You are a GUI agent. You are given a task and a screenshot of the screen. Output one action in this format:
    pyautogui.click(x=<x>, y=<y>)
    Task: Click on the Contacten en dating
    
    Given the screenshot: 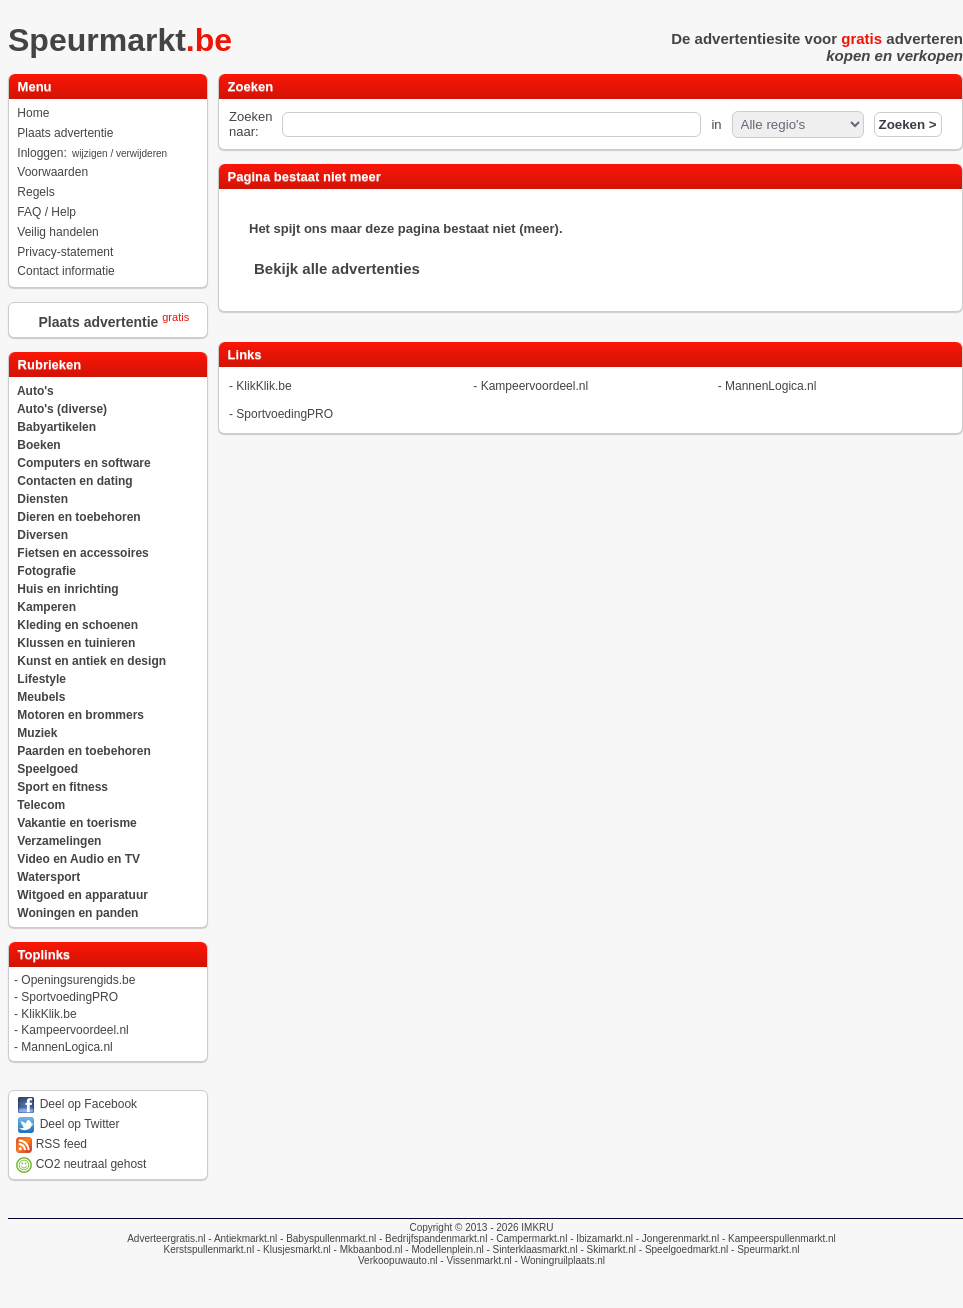 What is the action you would take?
    pyautogui.click(x=74, y=481)
    